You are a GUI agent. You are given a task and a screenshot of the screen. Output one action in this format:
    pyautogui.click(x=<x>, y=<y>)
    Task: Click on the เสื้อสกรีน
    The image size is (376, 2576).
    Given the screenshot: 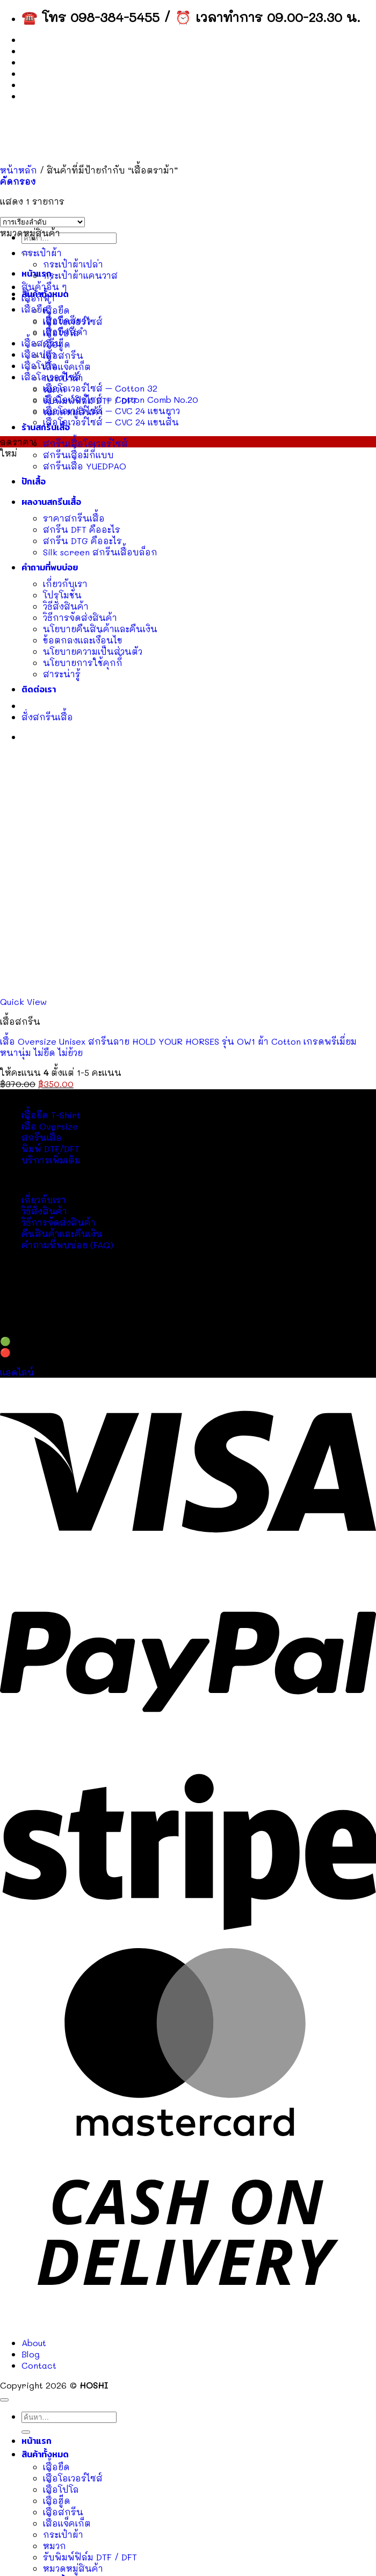 What is the action you would take?
    pyautogui.click(x=63, y=355)
    